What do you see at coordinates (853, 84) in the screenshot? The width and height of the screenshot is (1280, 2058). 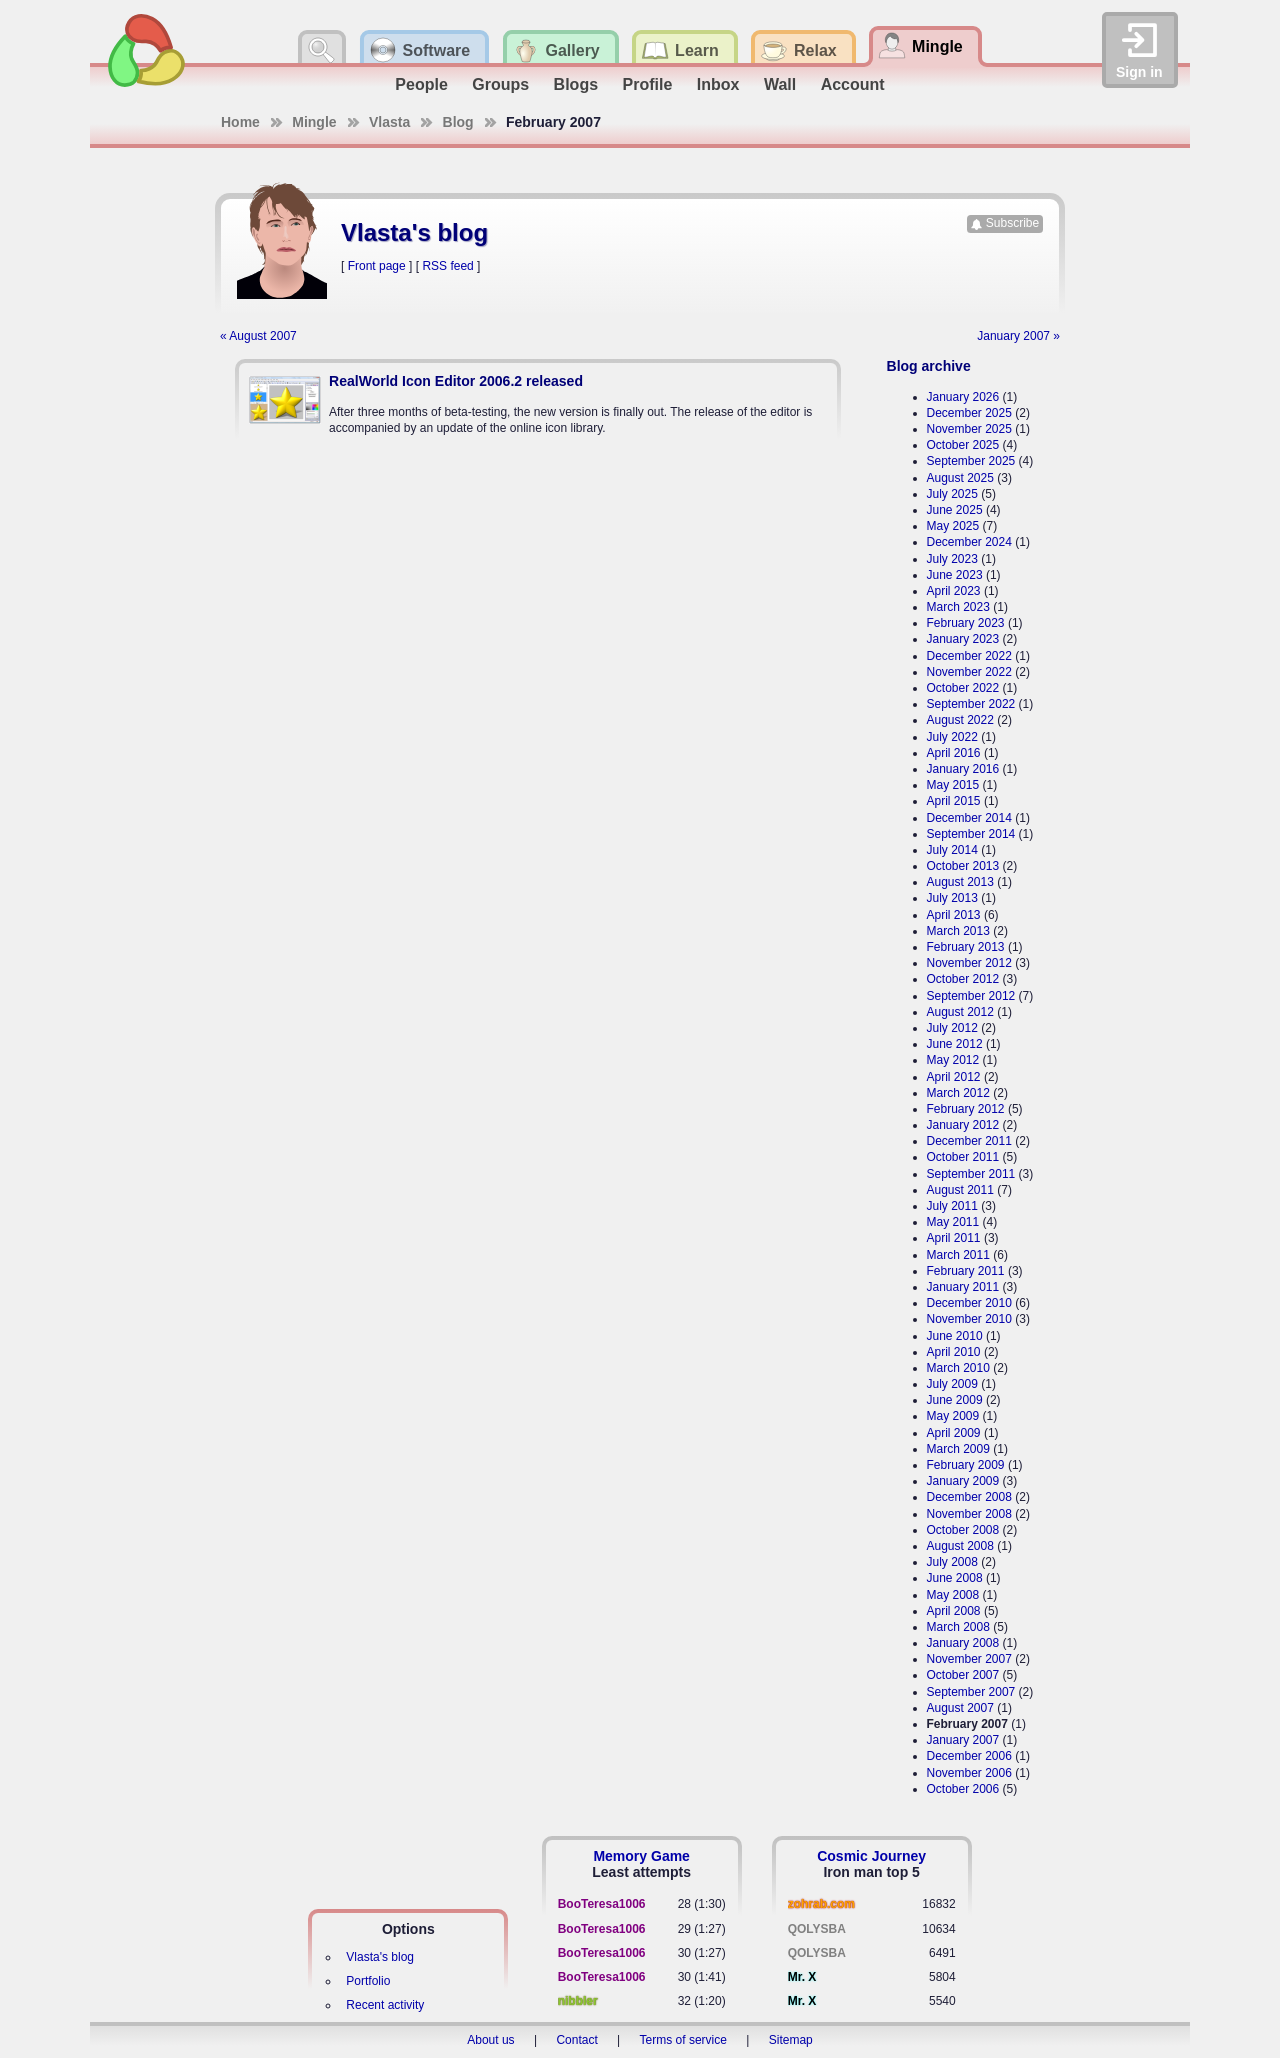 I see `Account` at bounding box center [853, 84].